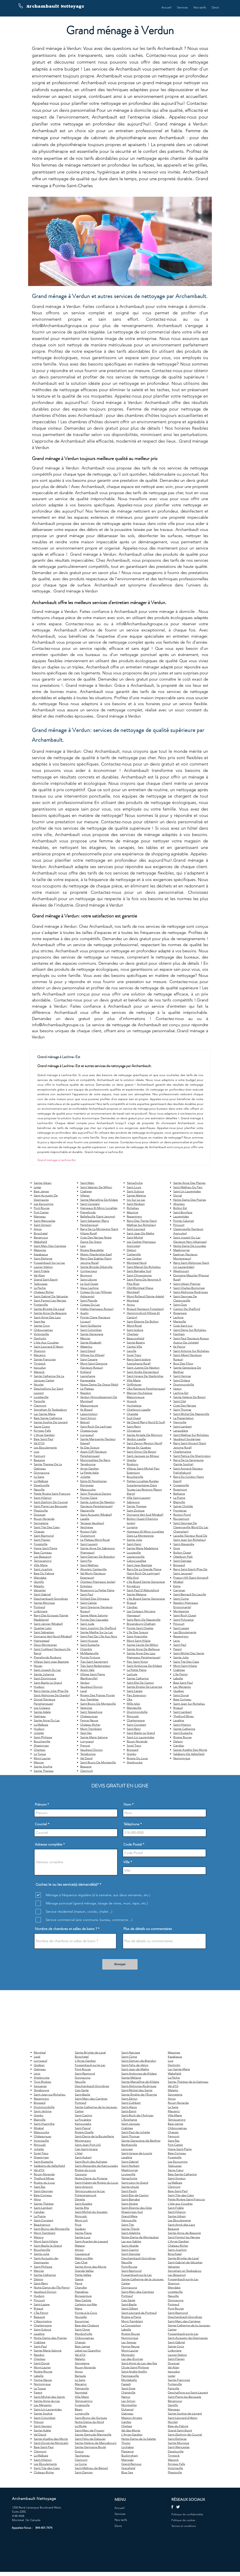 This screenshot has width=240, height=2576. I want to click on Riviere Du Loup, so click(137, 1758).